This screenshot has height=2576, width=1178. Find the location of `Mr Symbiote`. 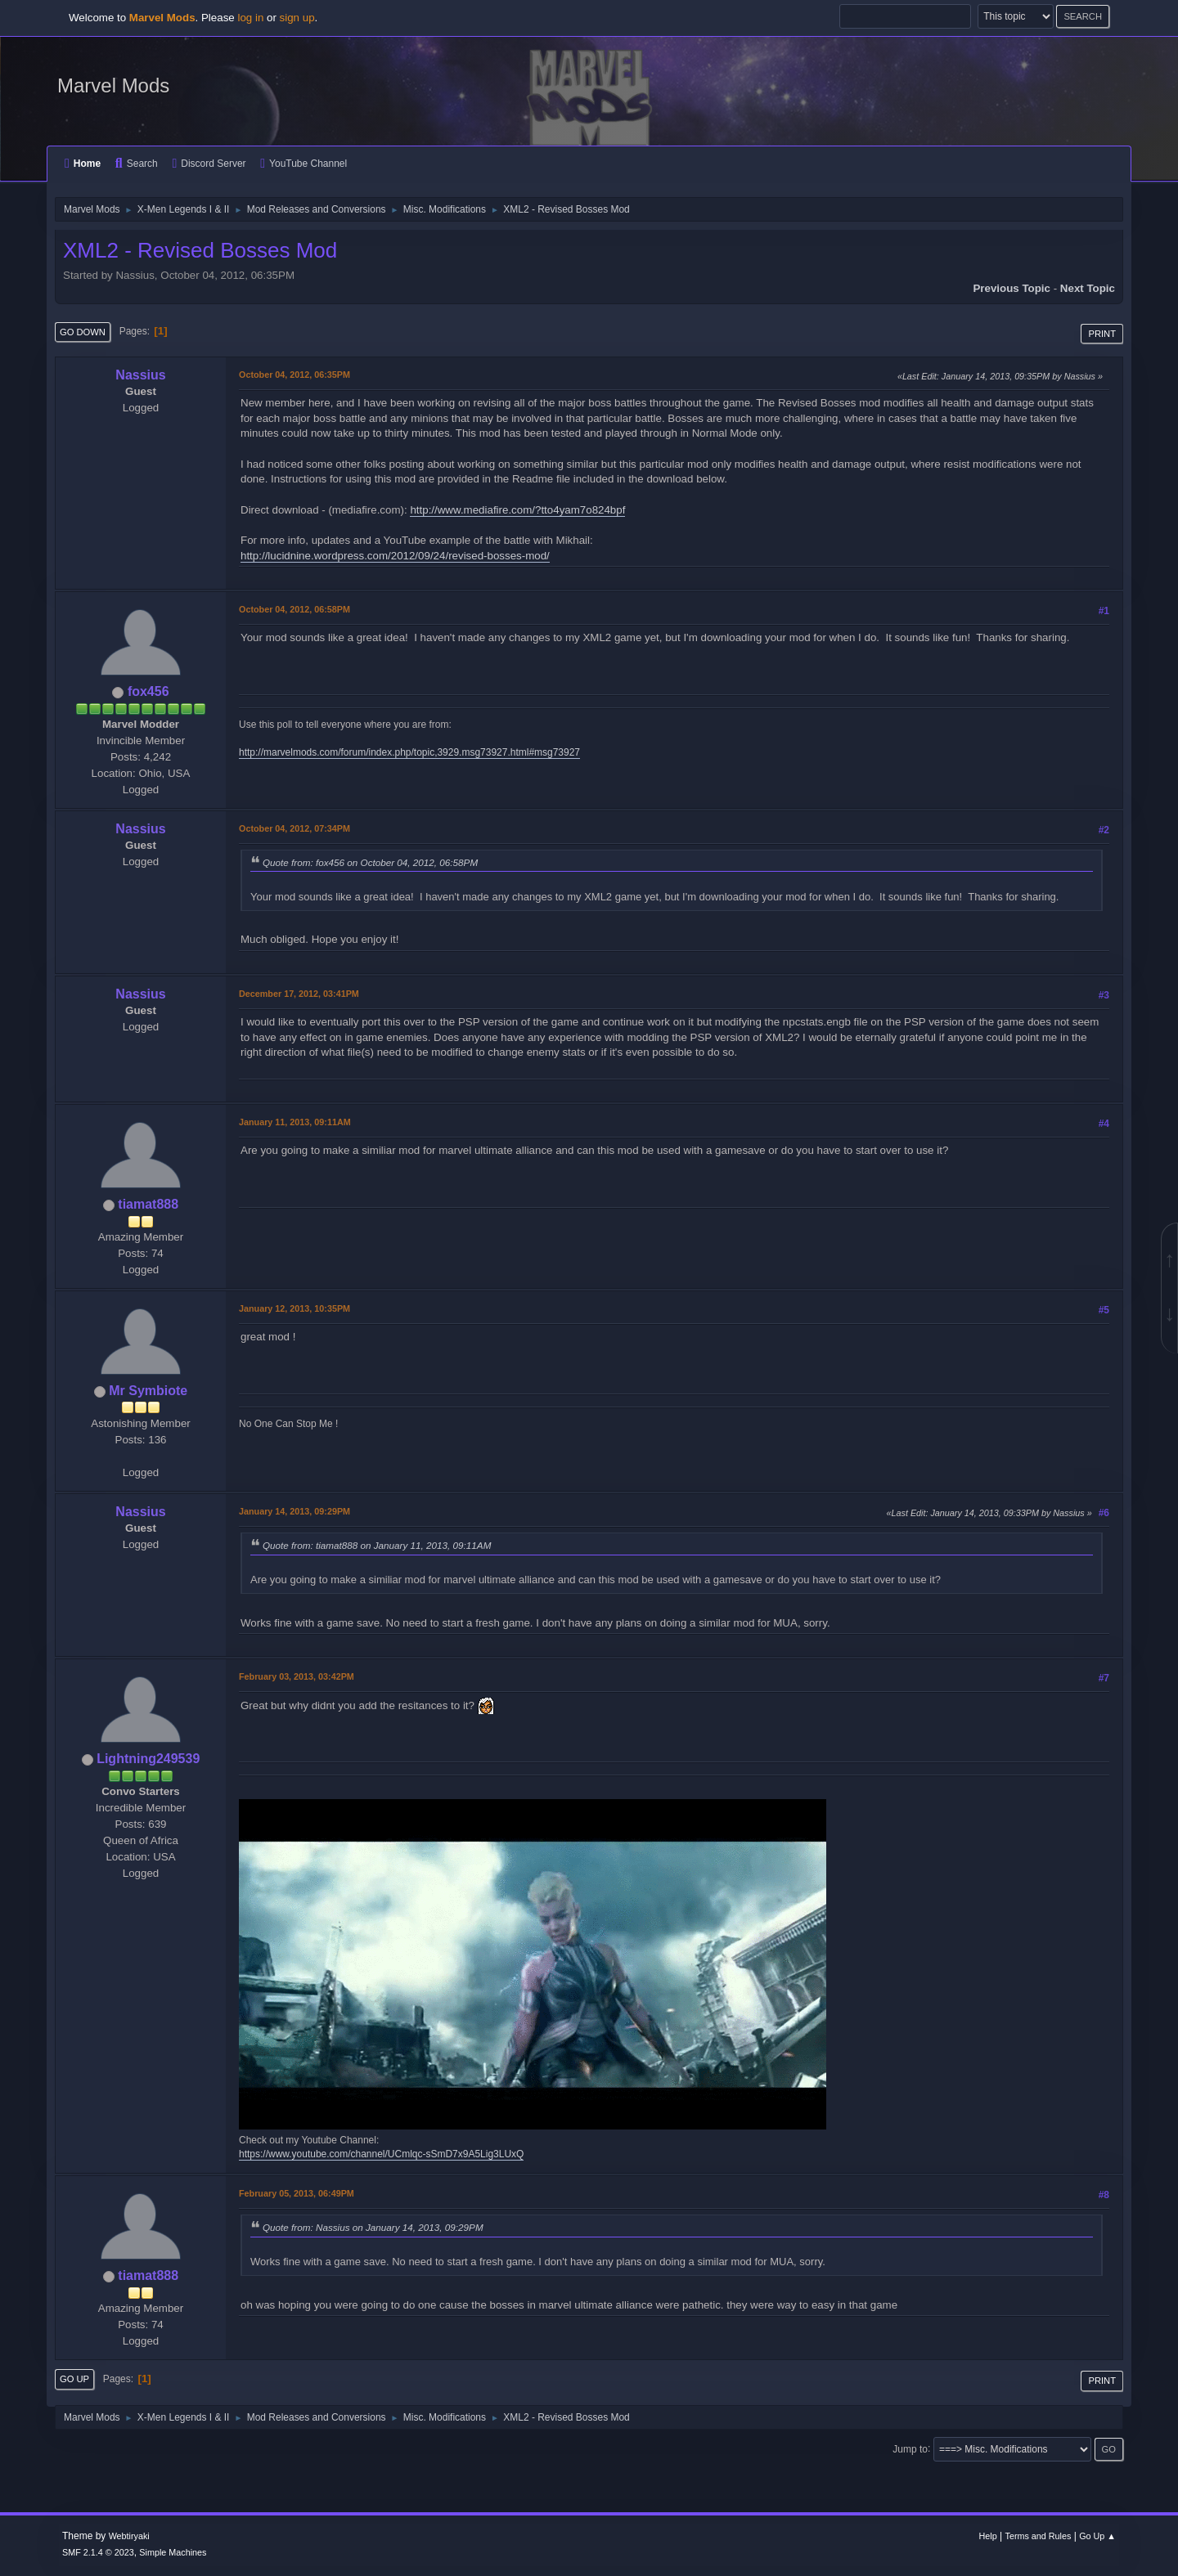

Mr Symbiote is located at coordinates (148, 1391).